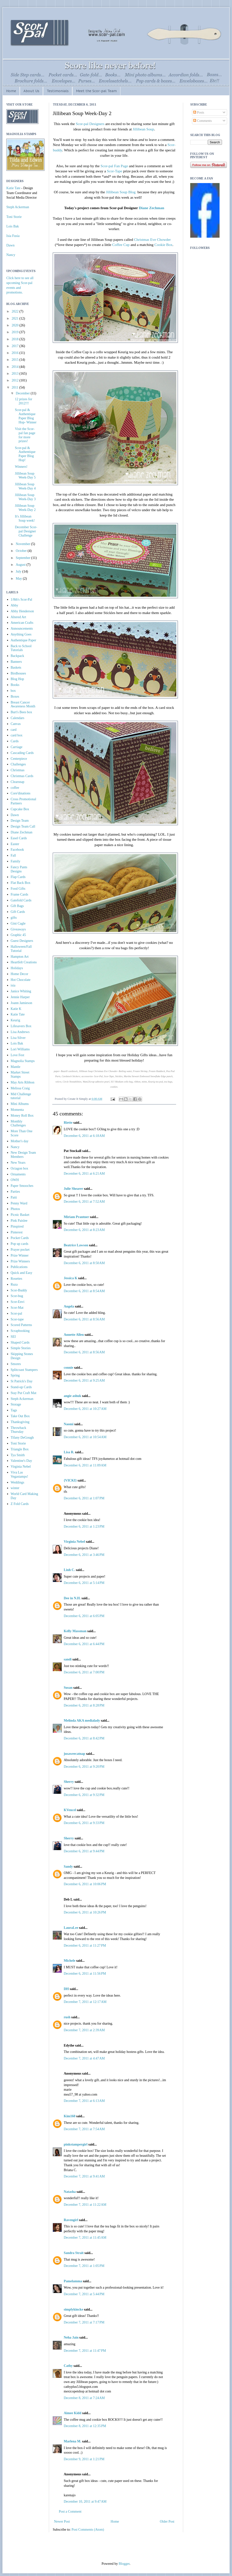  What do you see at coordinates (19, 759) in the screenshot?
I see `Centerpiece` at bounding box center [19, 759].